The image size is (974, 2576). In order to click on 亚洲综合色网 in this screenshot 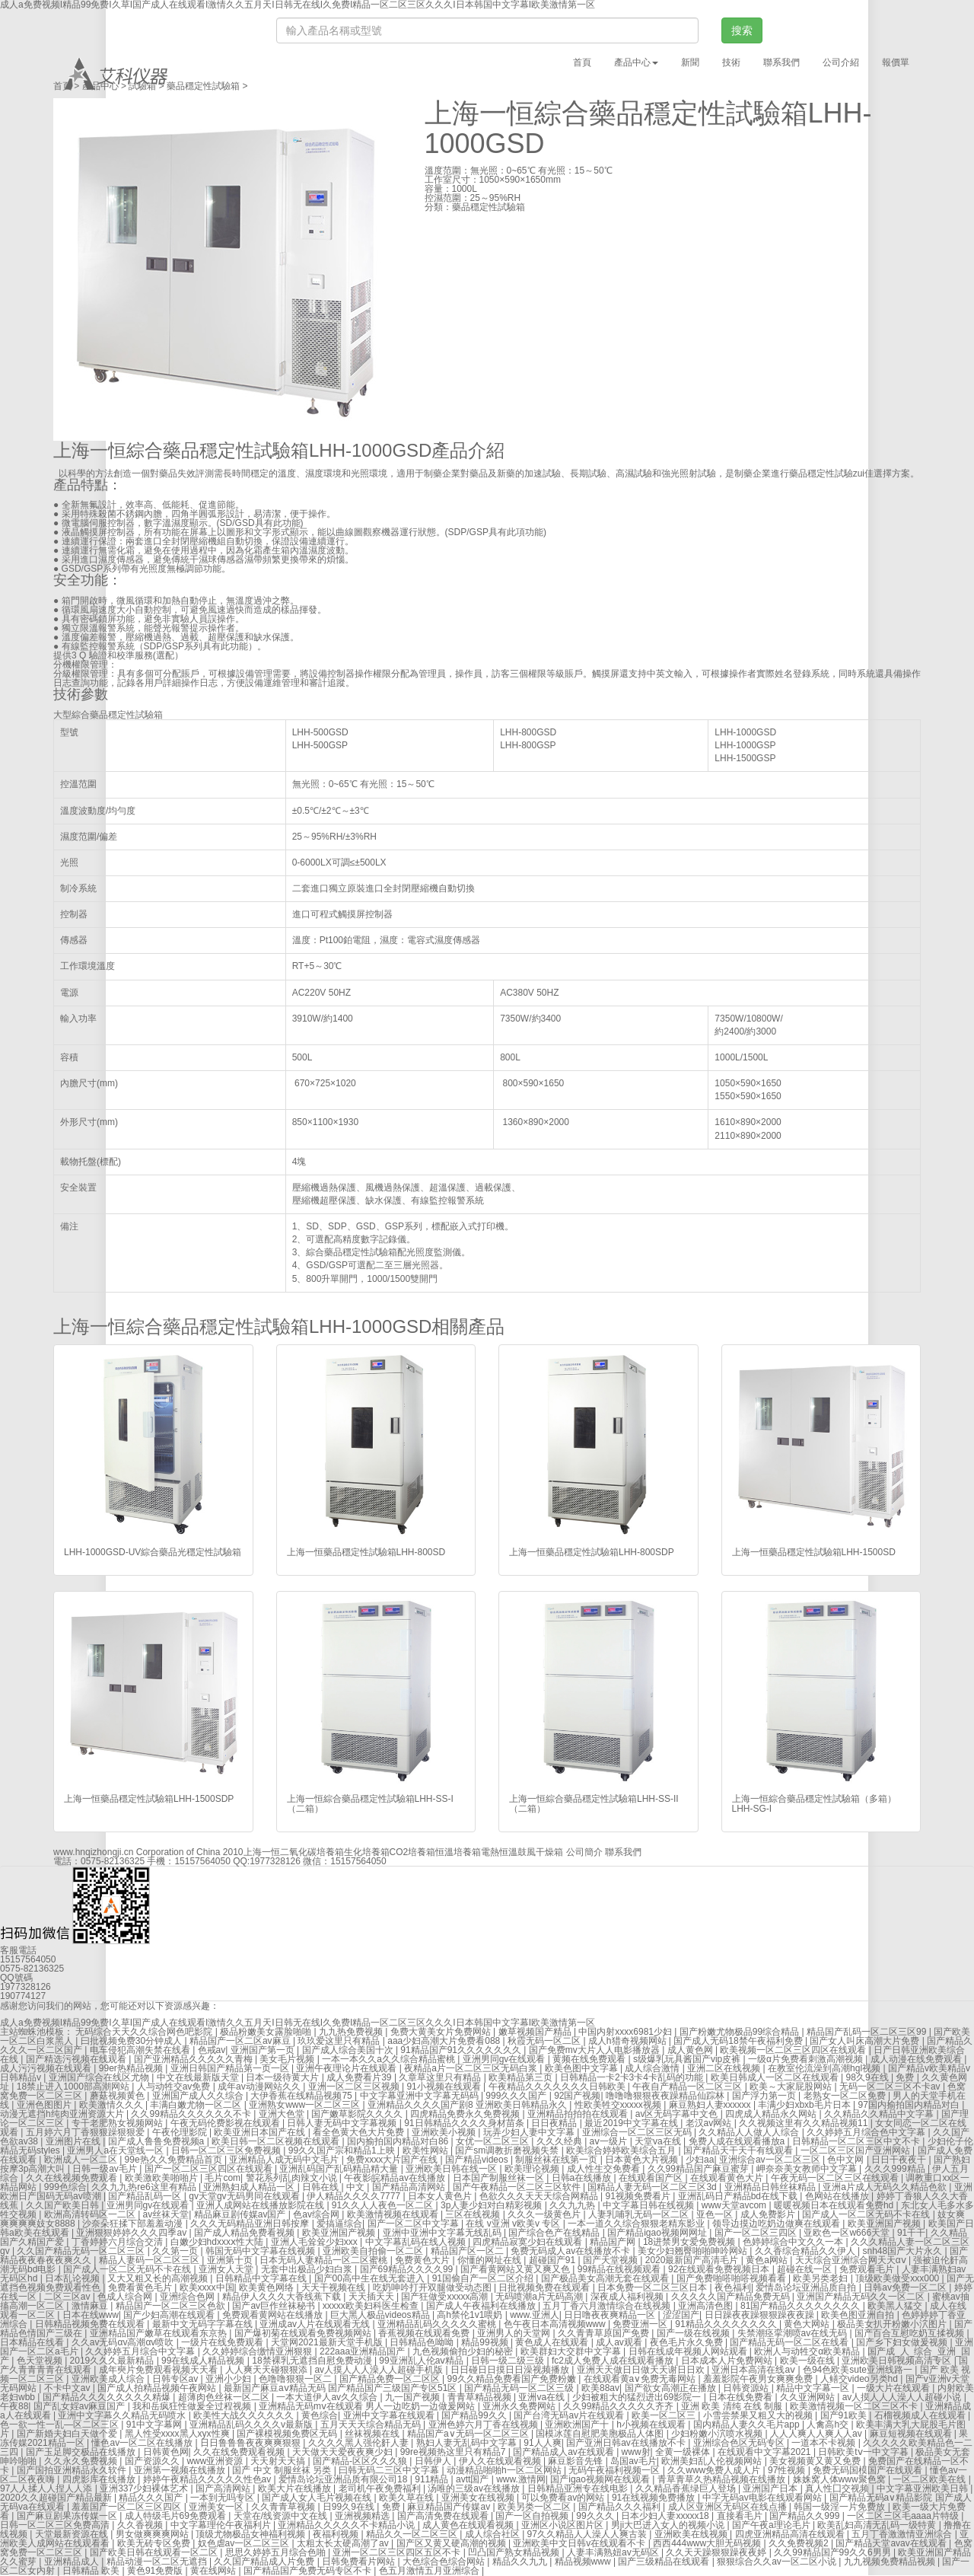, I will do `click(188, 2296)`.